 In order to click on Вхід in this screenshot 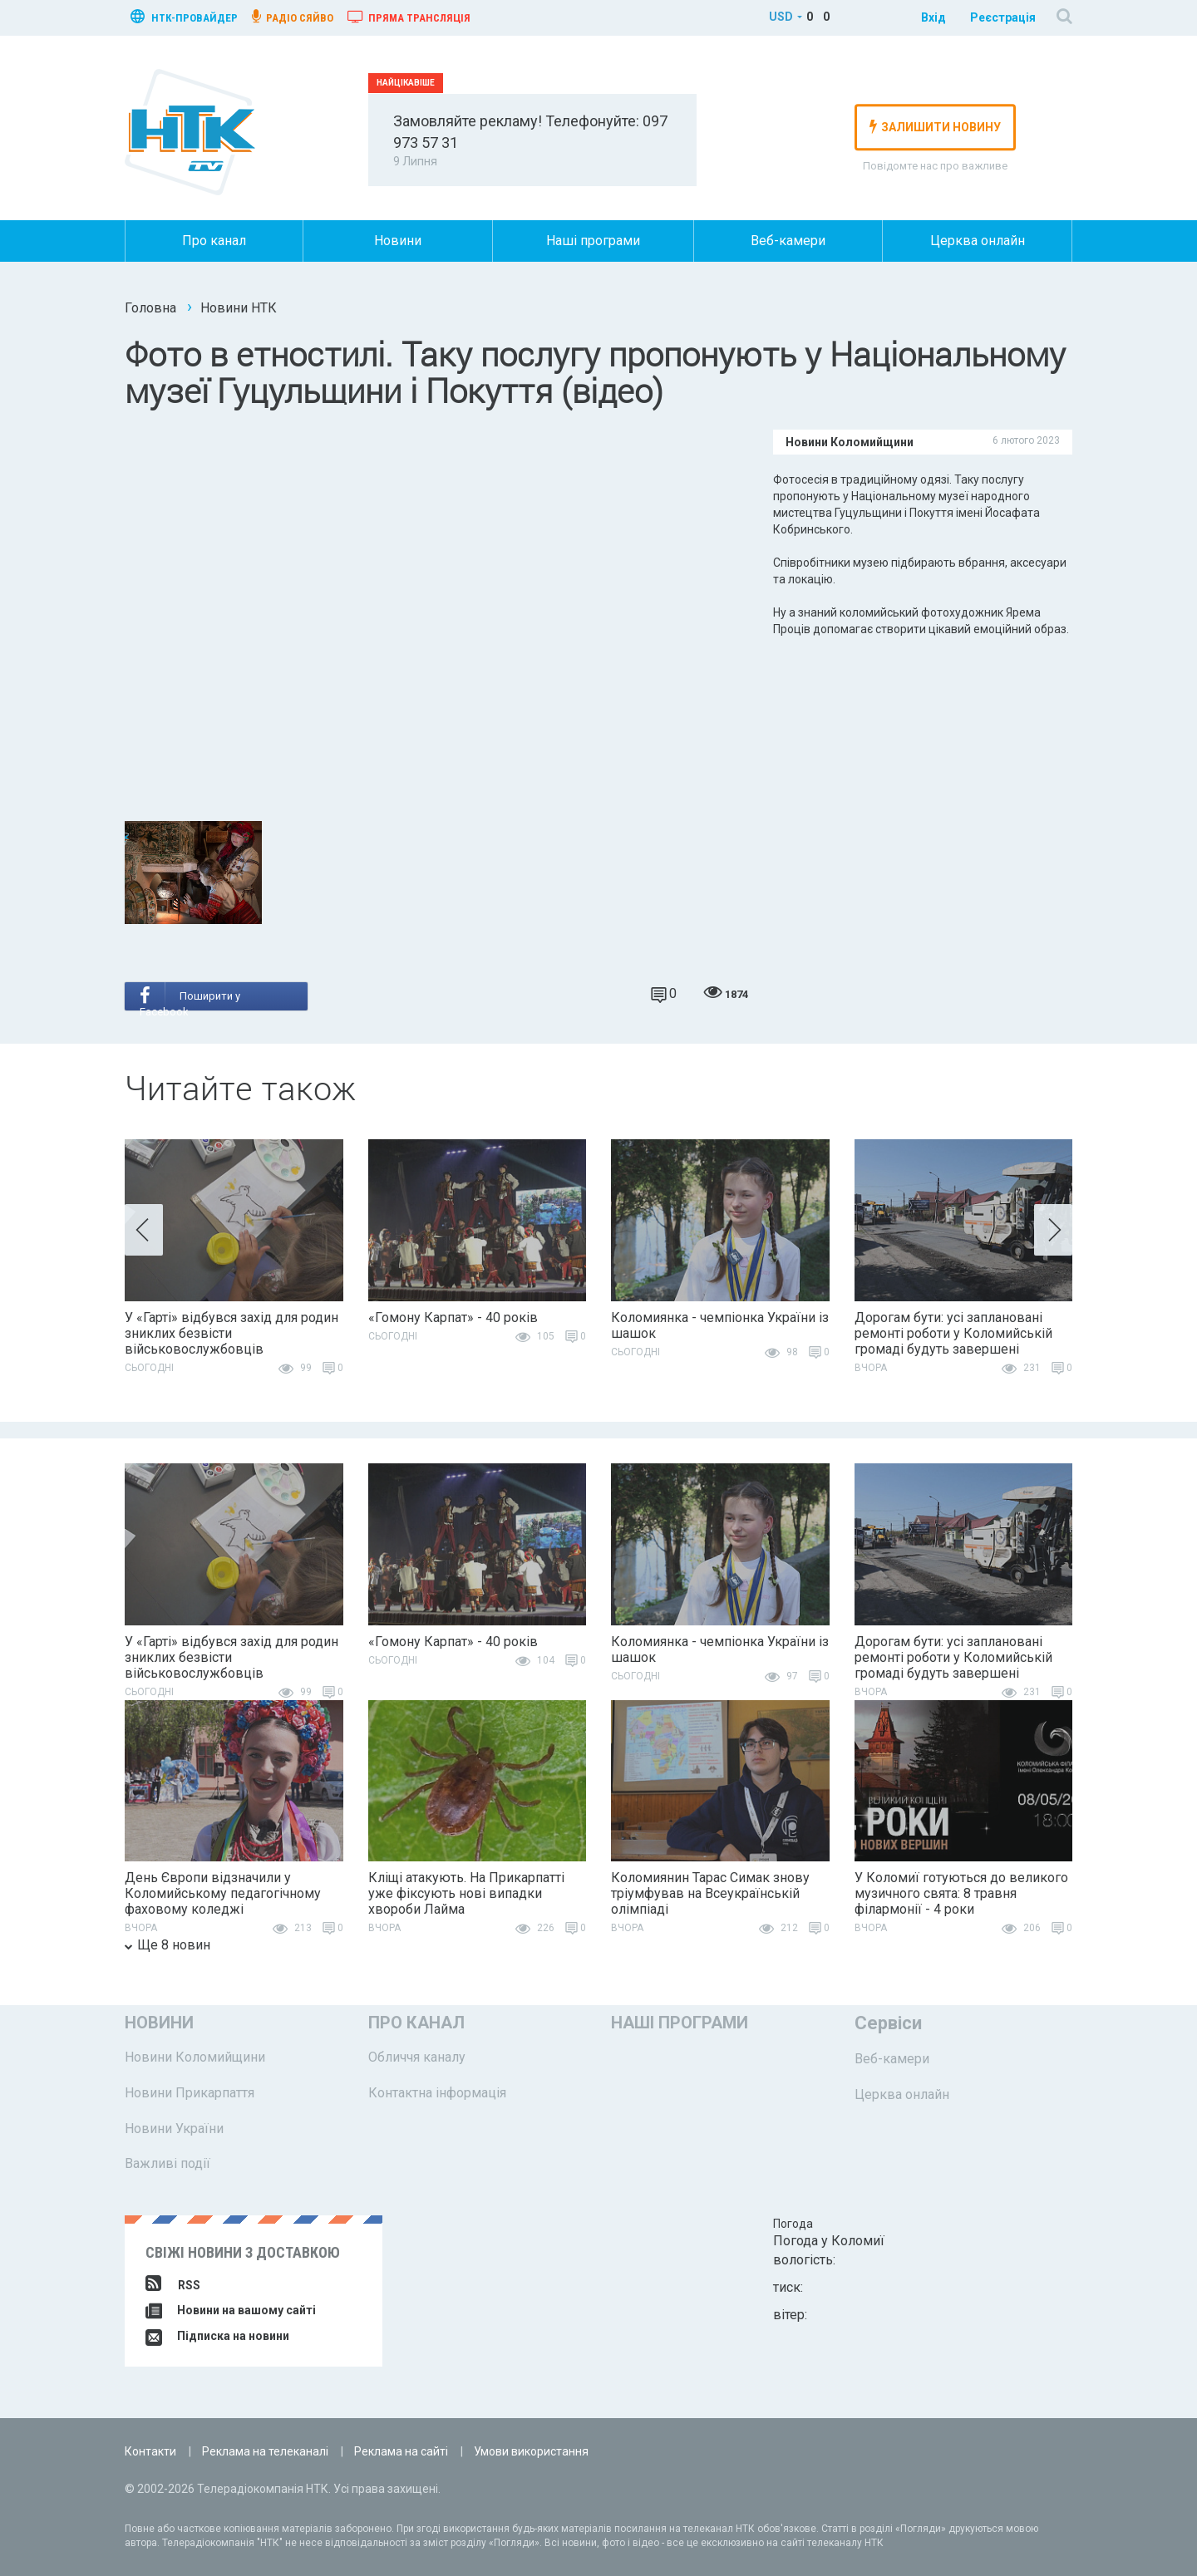, I will do `click(933, 17)`.